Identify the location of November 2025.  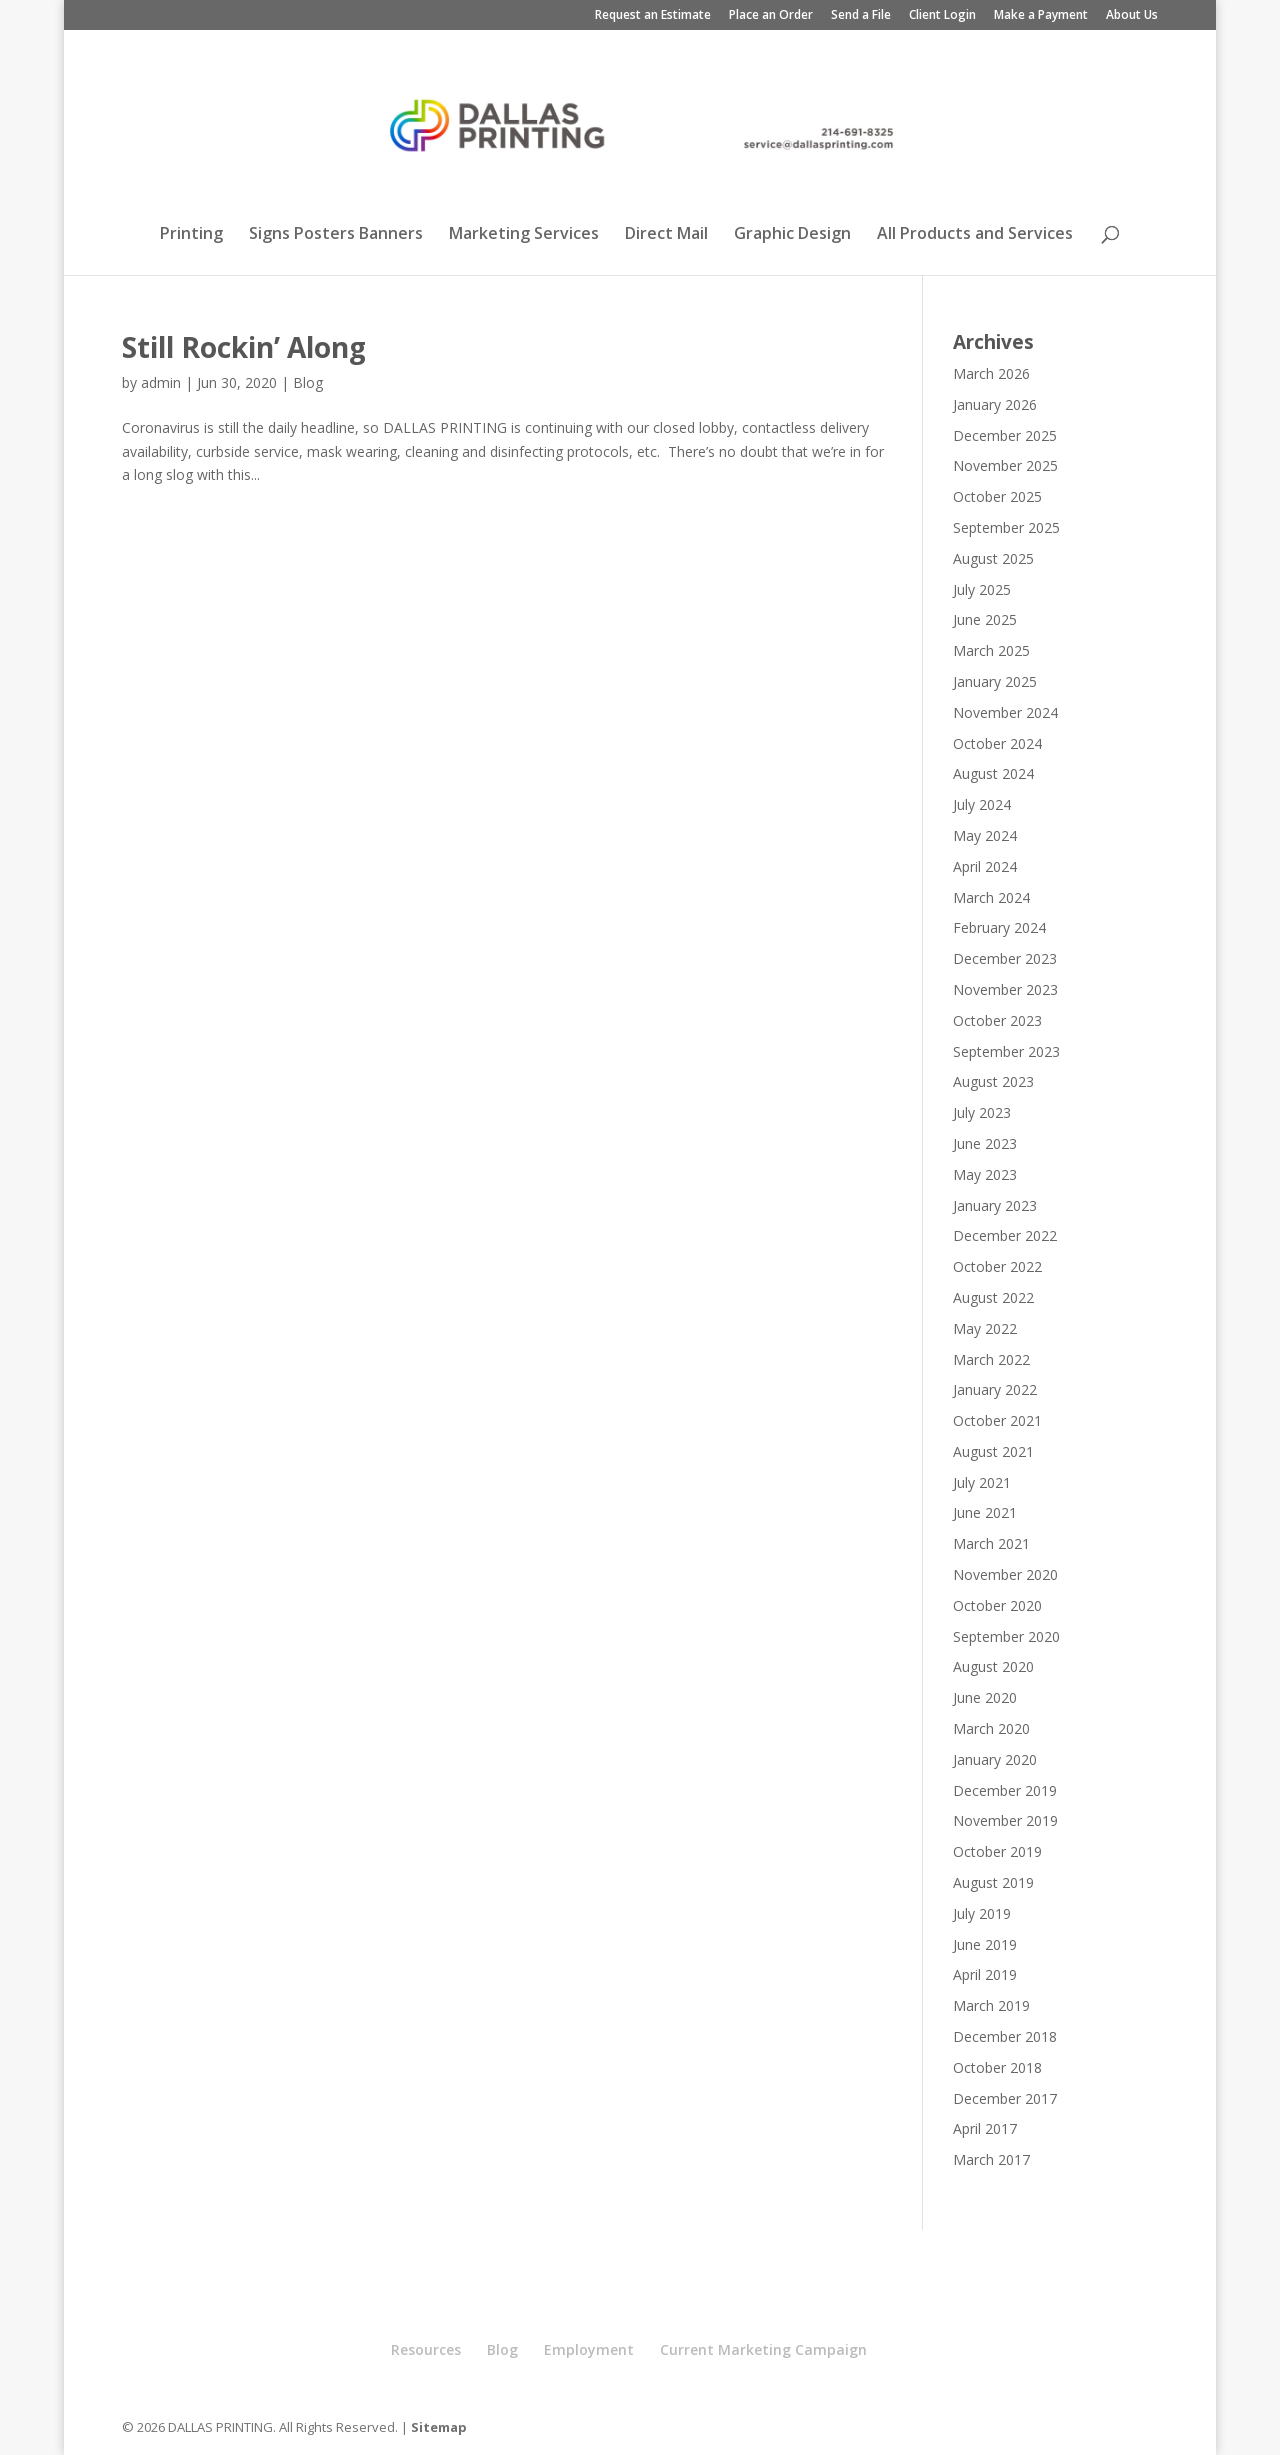
(1005, 465).